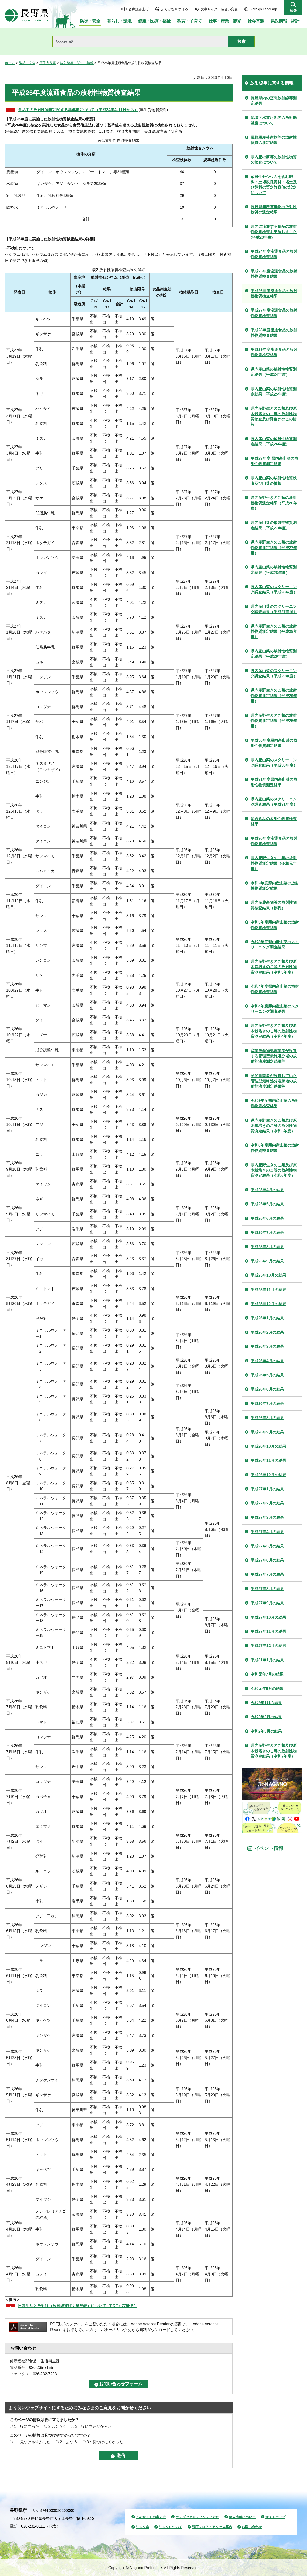  What do you see at coordinates (267, 1233) in the screenshot?
I see `平成25年7月の結果` at bounding box center [267, 1233].